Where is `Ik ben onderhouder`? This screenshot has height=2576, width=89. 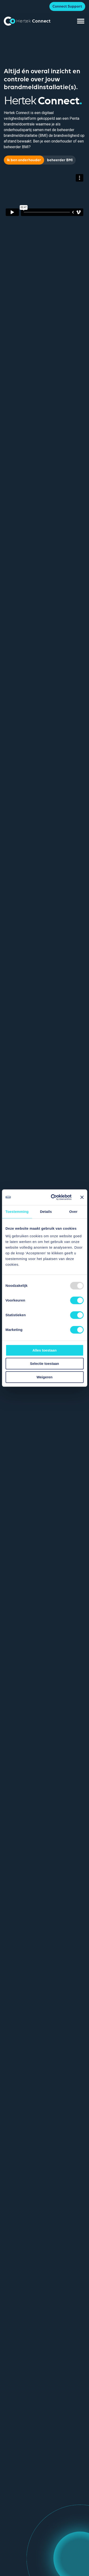
Ik ben onderhouder is located at coordinates (24, 160).